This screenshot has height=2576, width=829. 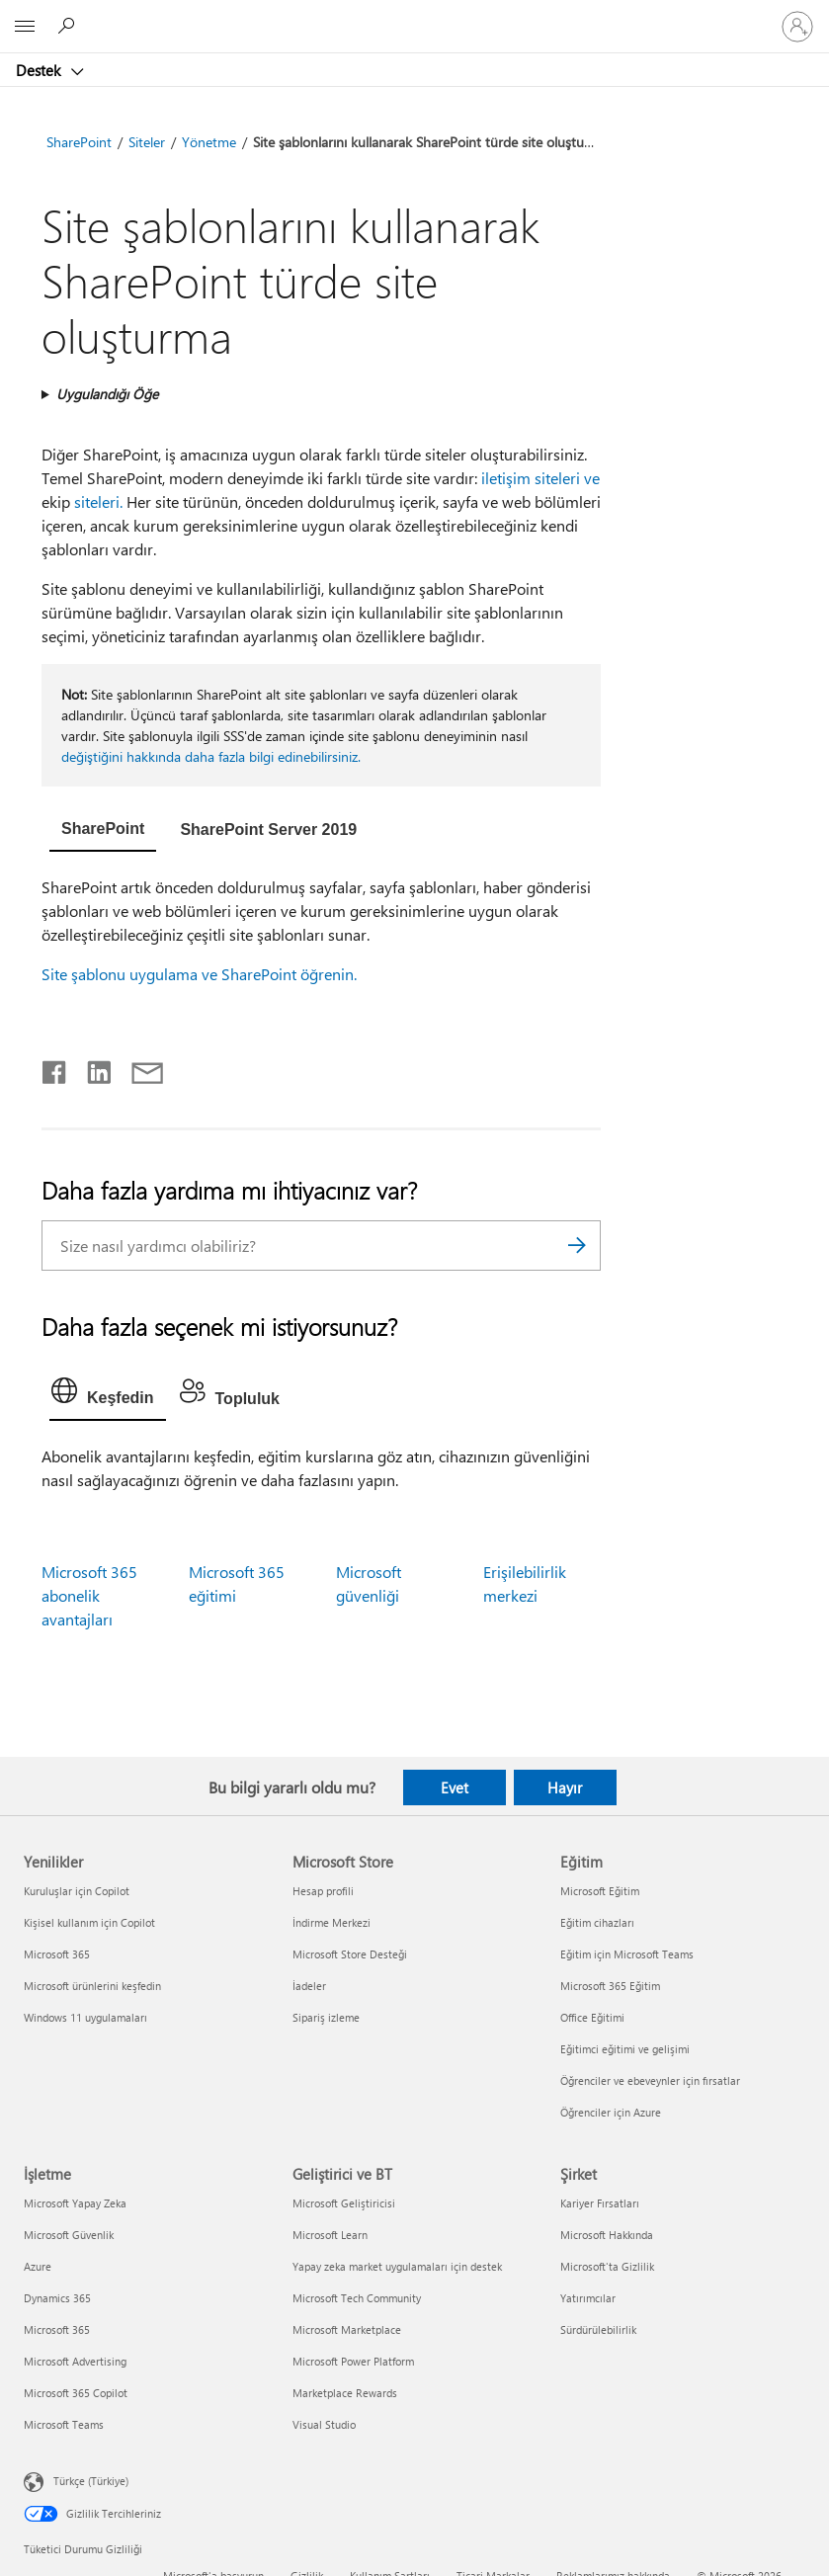 I want to click on Kişisel kullanım için Copilot [Kişisel kullanım için Copilot Yenilikler], so click(x=89, y=1922).